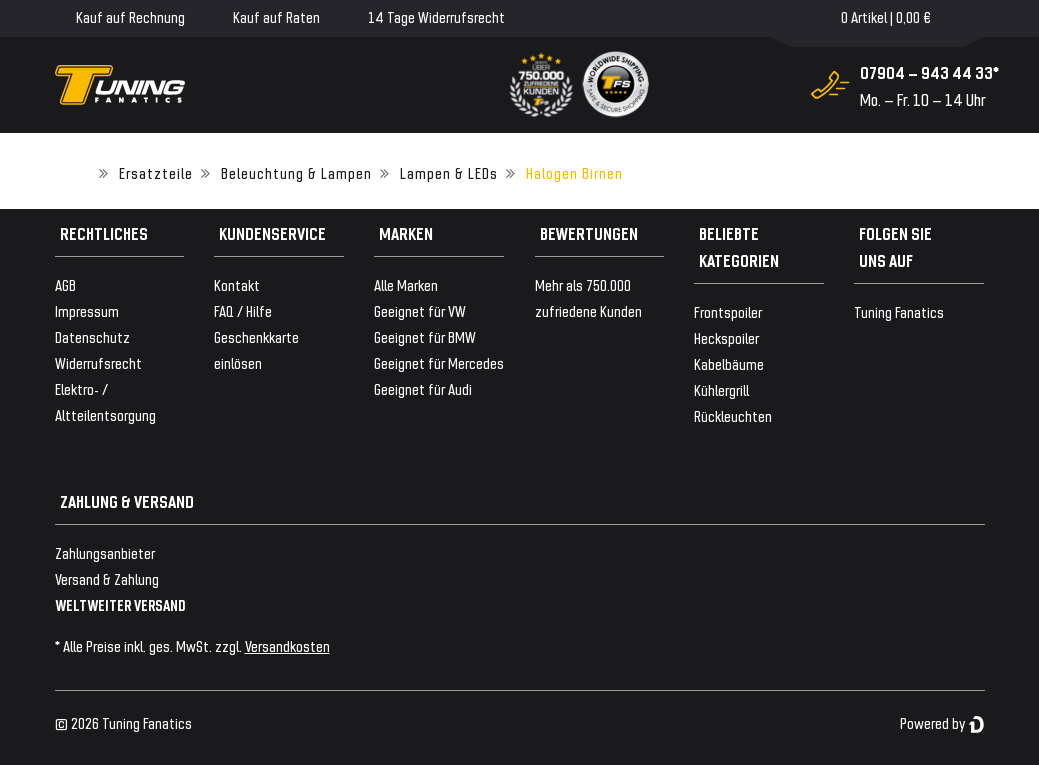 The height and width of the screenshot is (765, 1039). Describe the element at coordinates (243, 310) in the screenshot. I see `FAQ / Hilfe` at that location.